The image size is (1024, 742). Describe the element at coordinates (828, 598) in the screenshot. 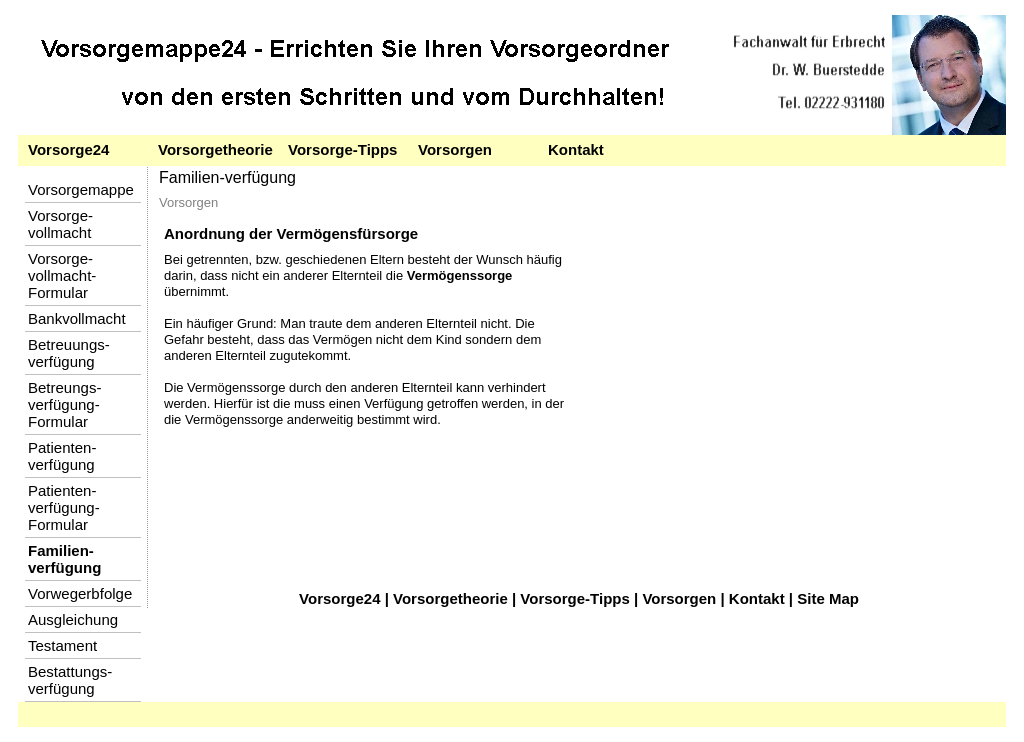

I see `Site Map` at that location.